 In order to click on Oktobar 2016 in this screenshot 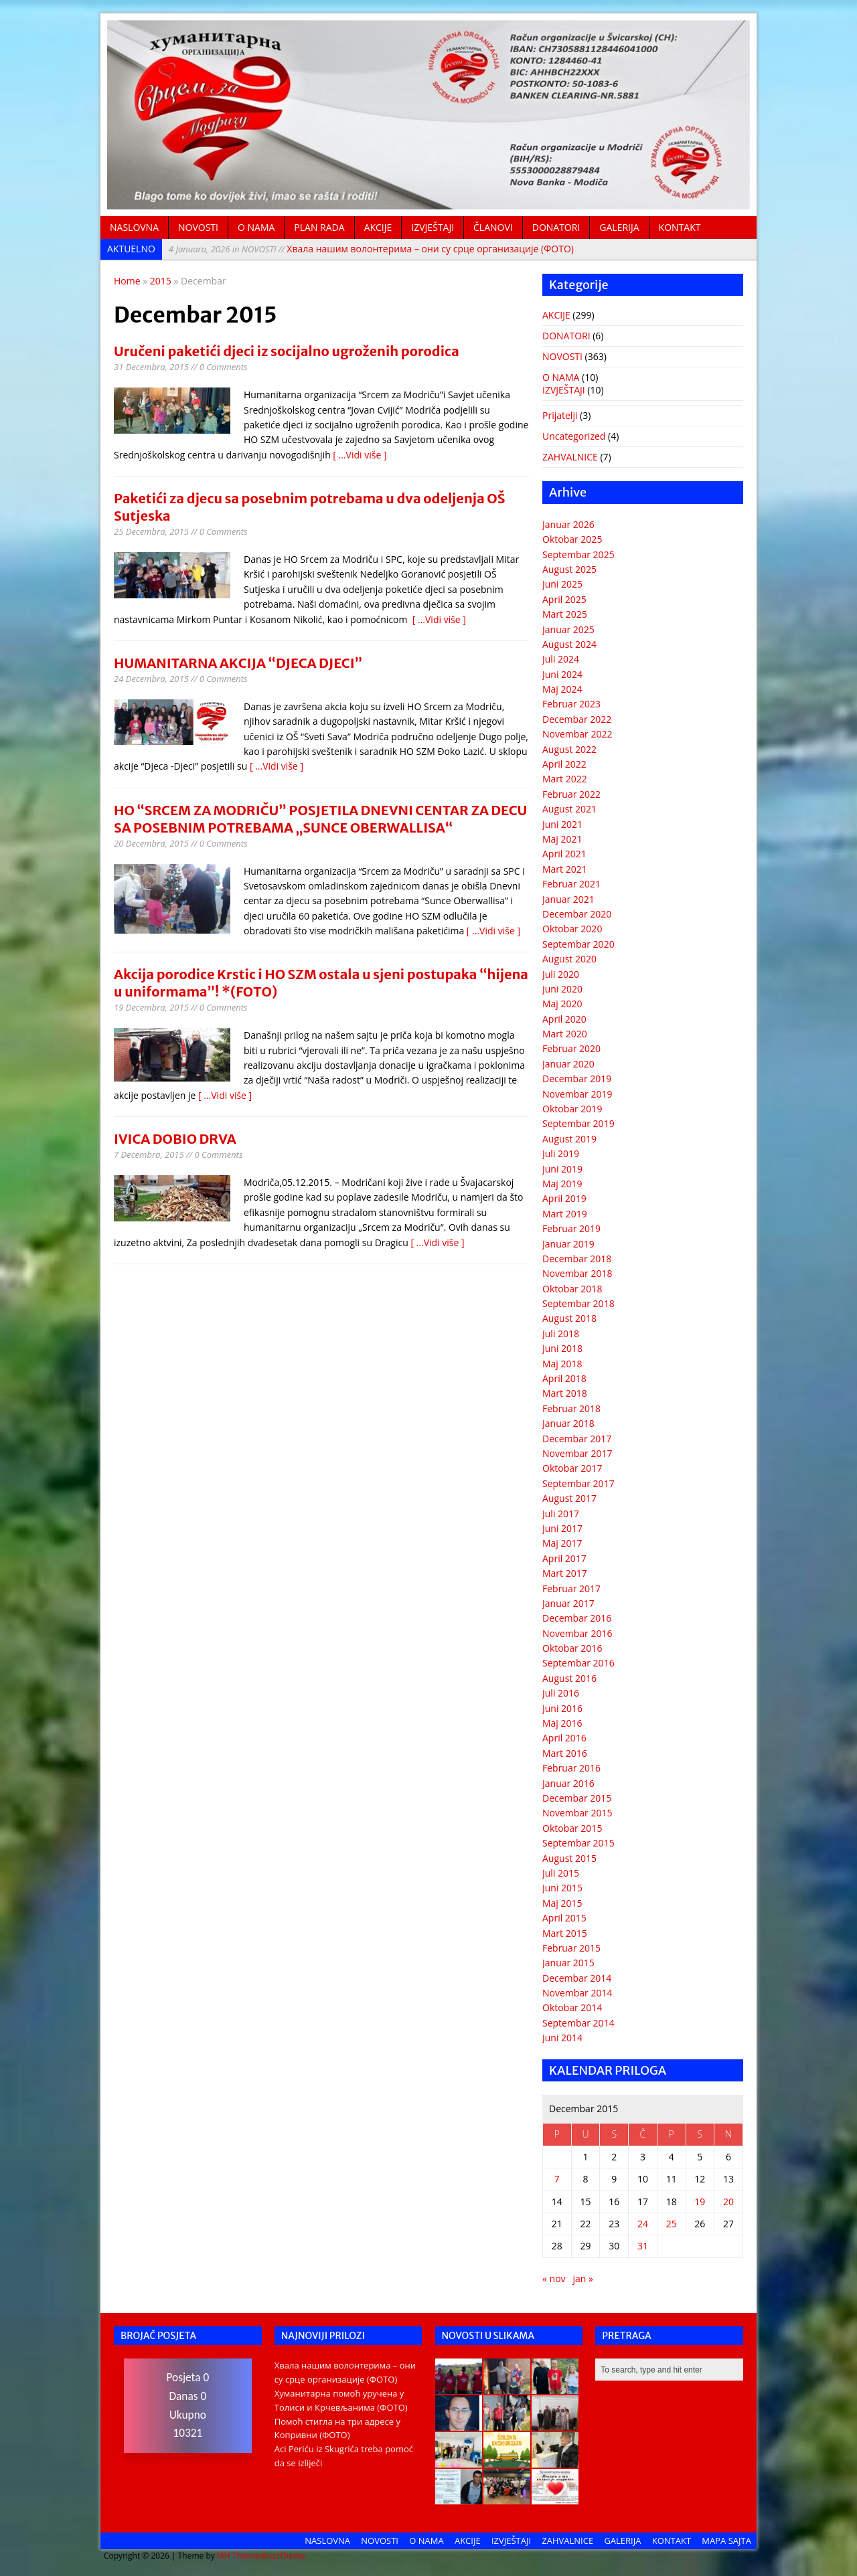, I will do `click(572, 1648)`.